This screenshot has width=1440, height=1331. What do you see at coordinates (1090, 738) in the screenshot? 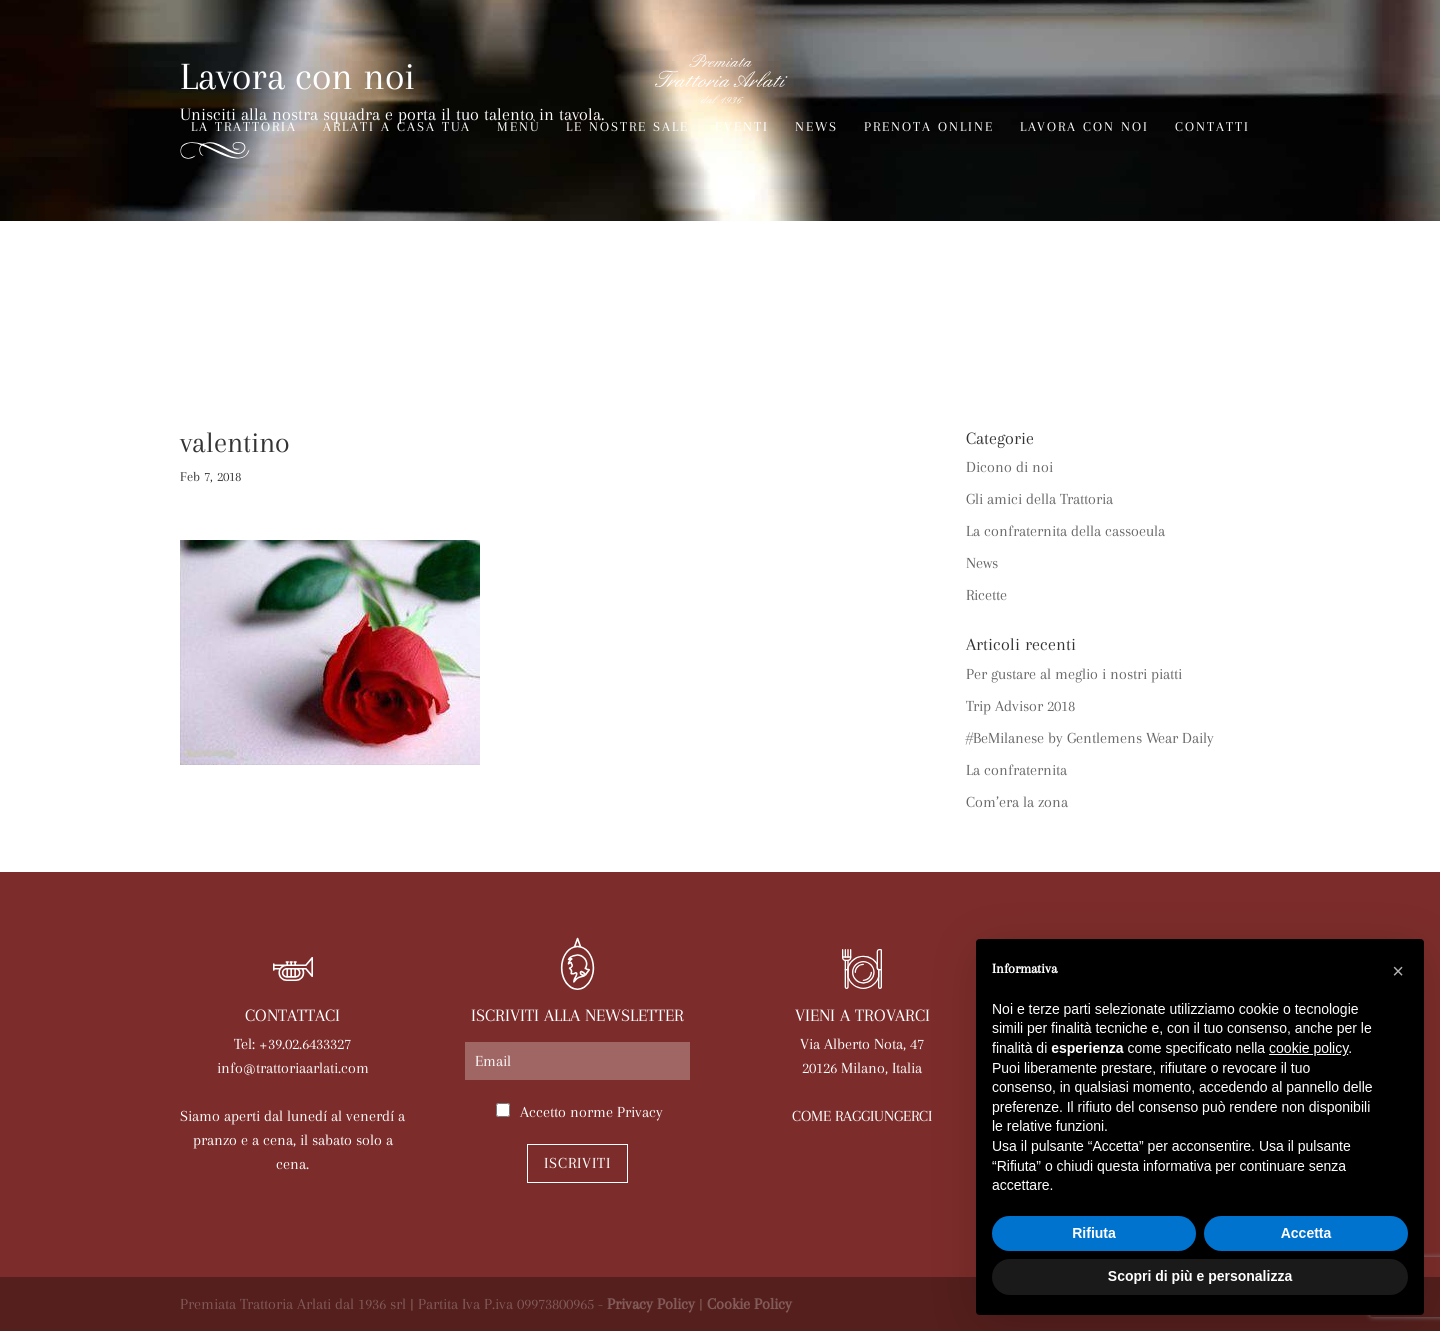
I see `#BeMilanese by Gentlemens Wear Daily` at bounding box center [1090, 738].